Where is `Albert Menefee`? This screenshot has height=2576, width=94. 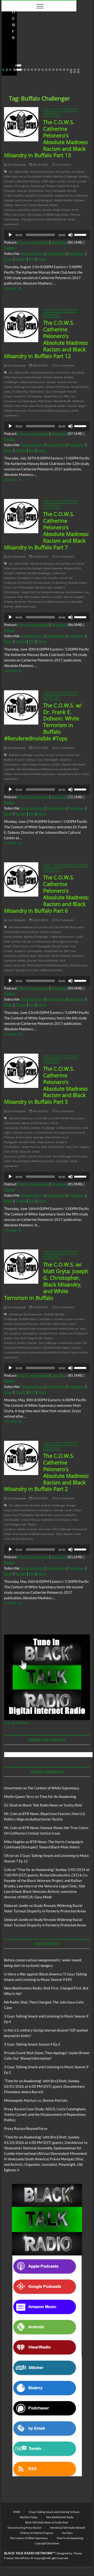 Albert Menefee is located at coordinates (53, 568).